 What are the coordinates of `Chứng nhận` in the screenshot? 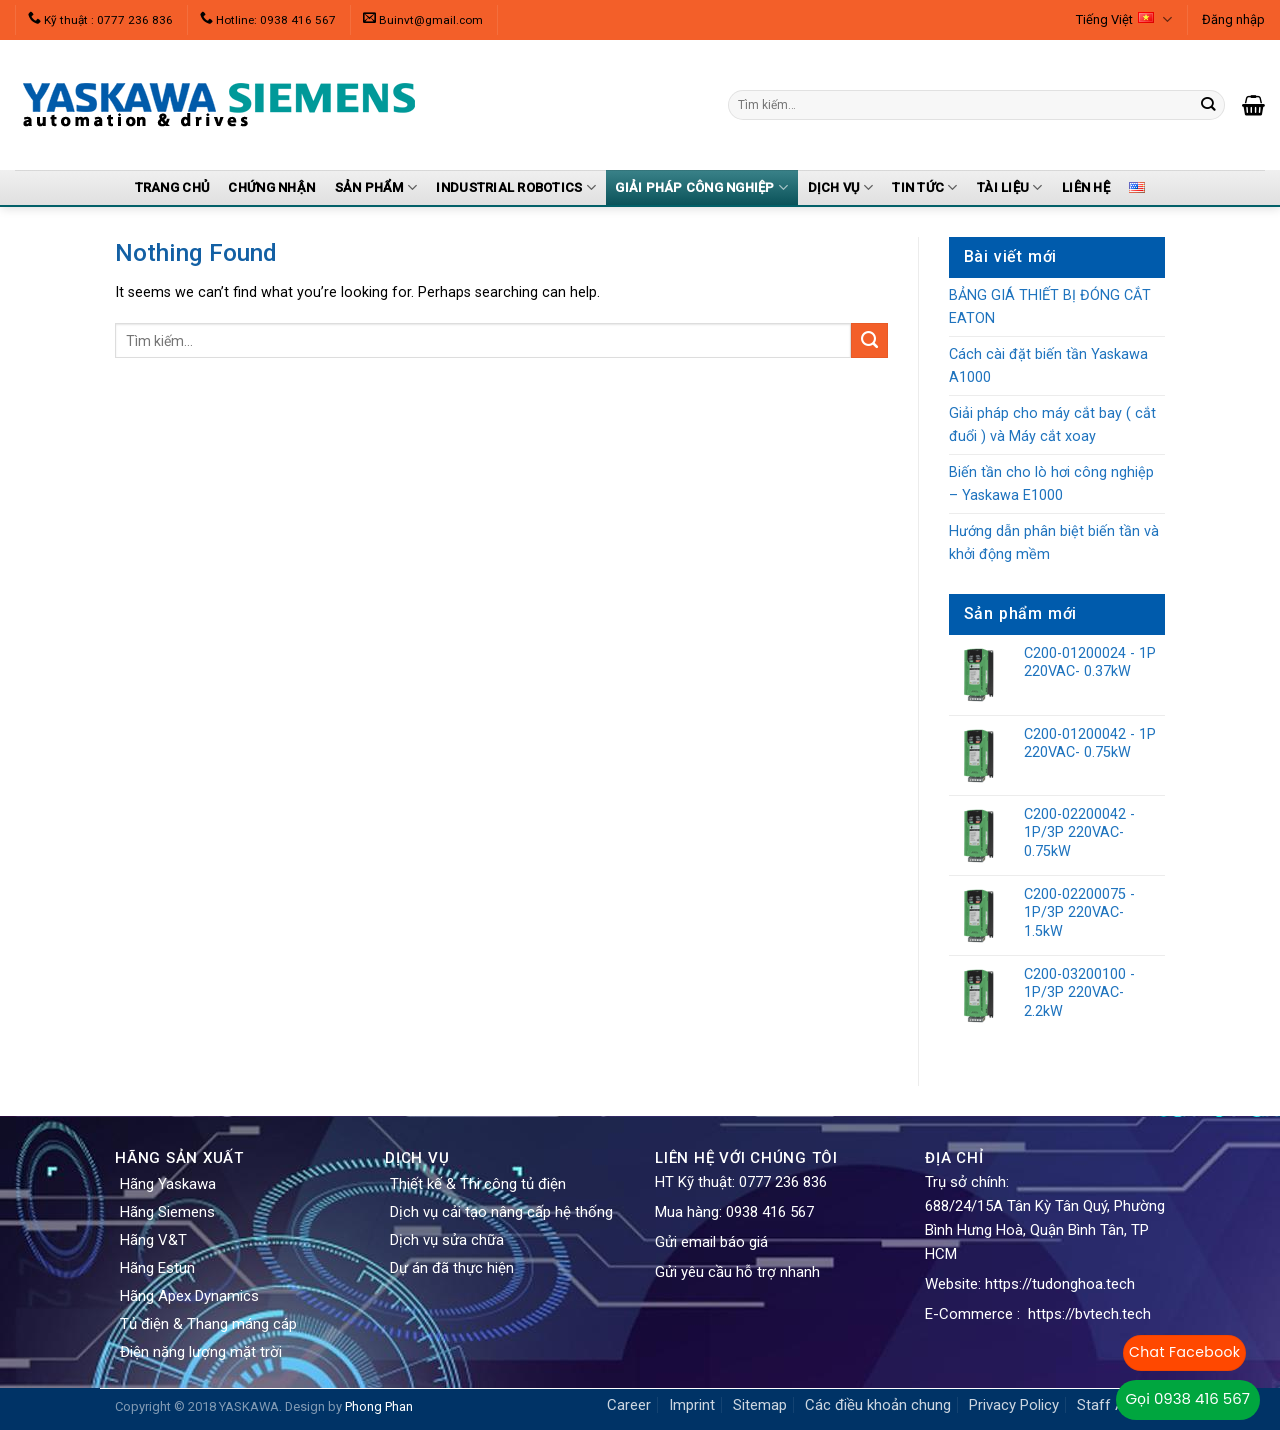 It's located at (271, 187).